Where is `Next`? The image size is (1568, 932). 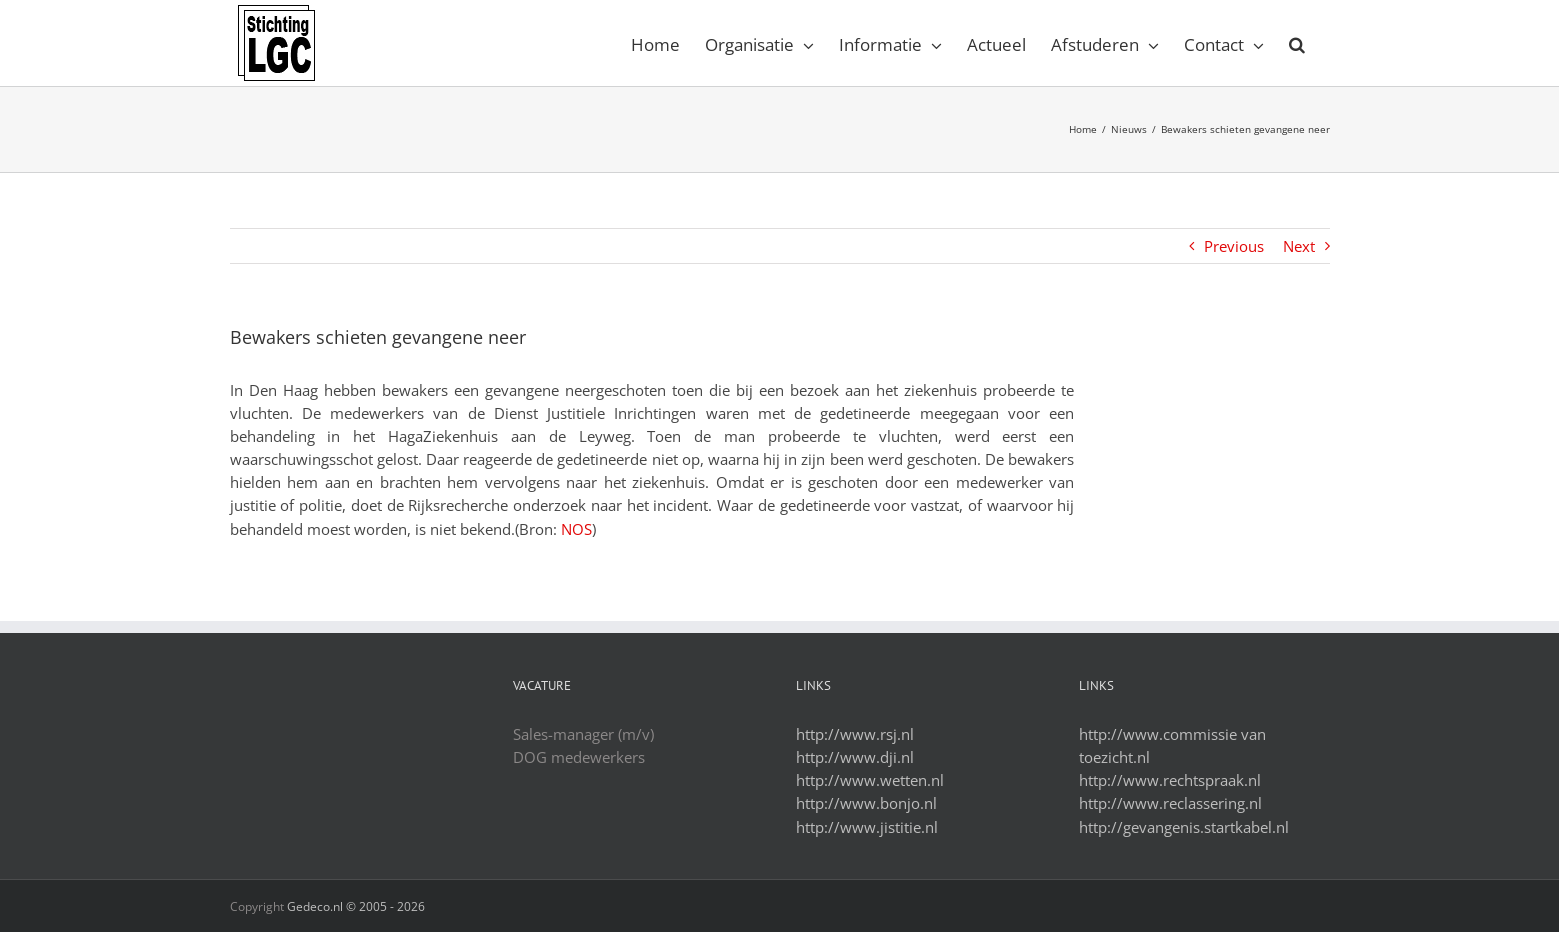
Next is located at coordinates (1299, 246).